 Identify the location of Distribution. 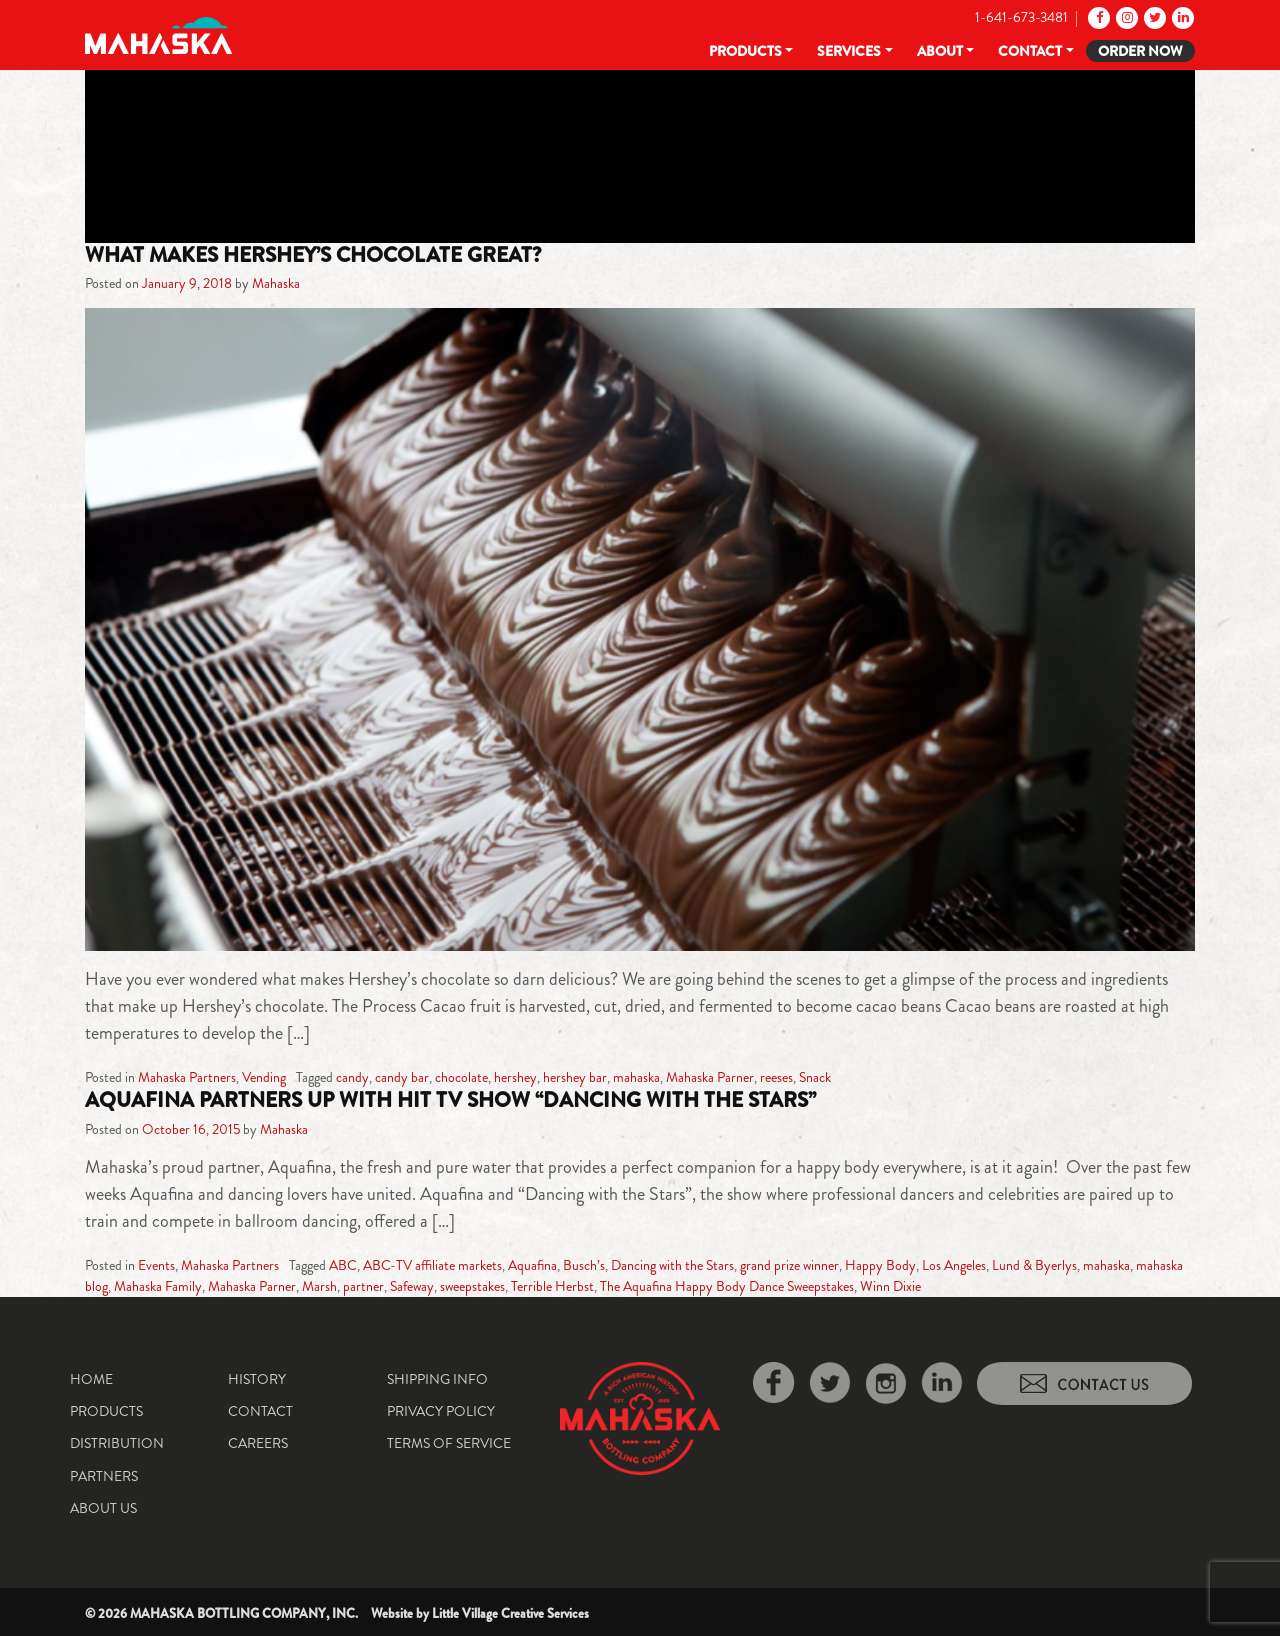
(117, 1443).